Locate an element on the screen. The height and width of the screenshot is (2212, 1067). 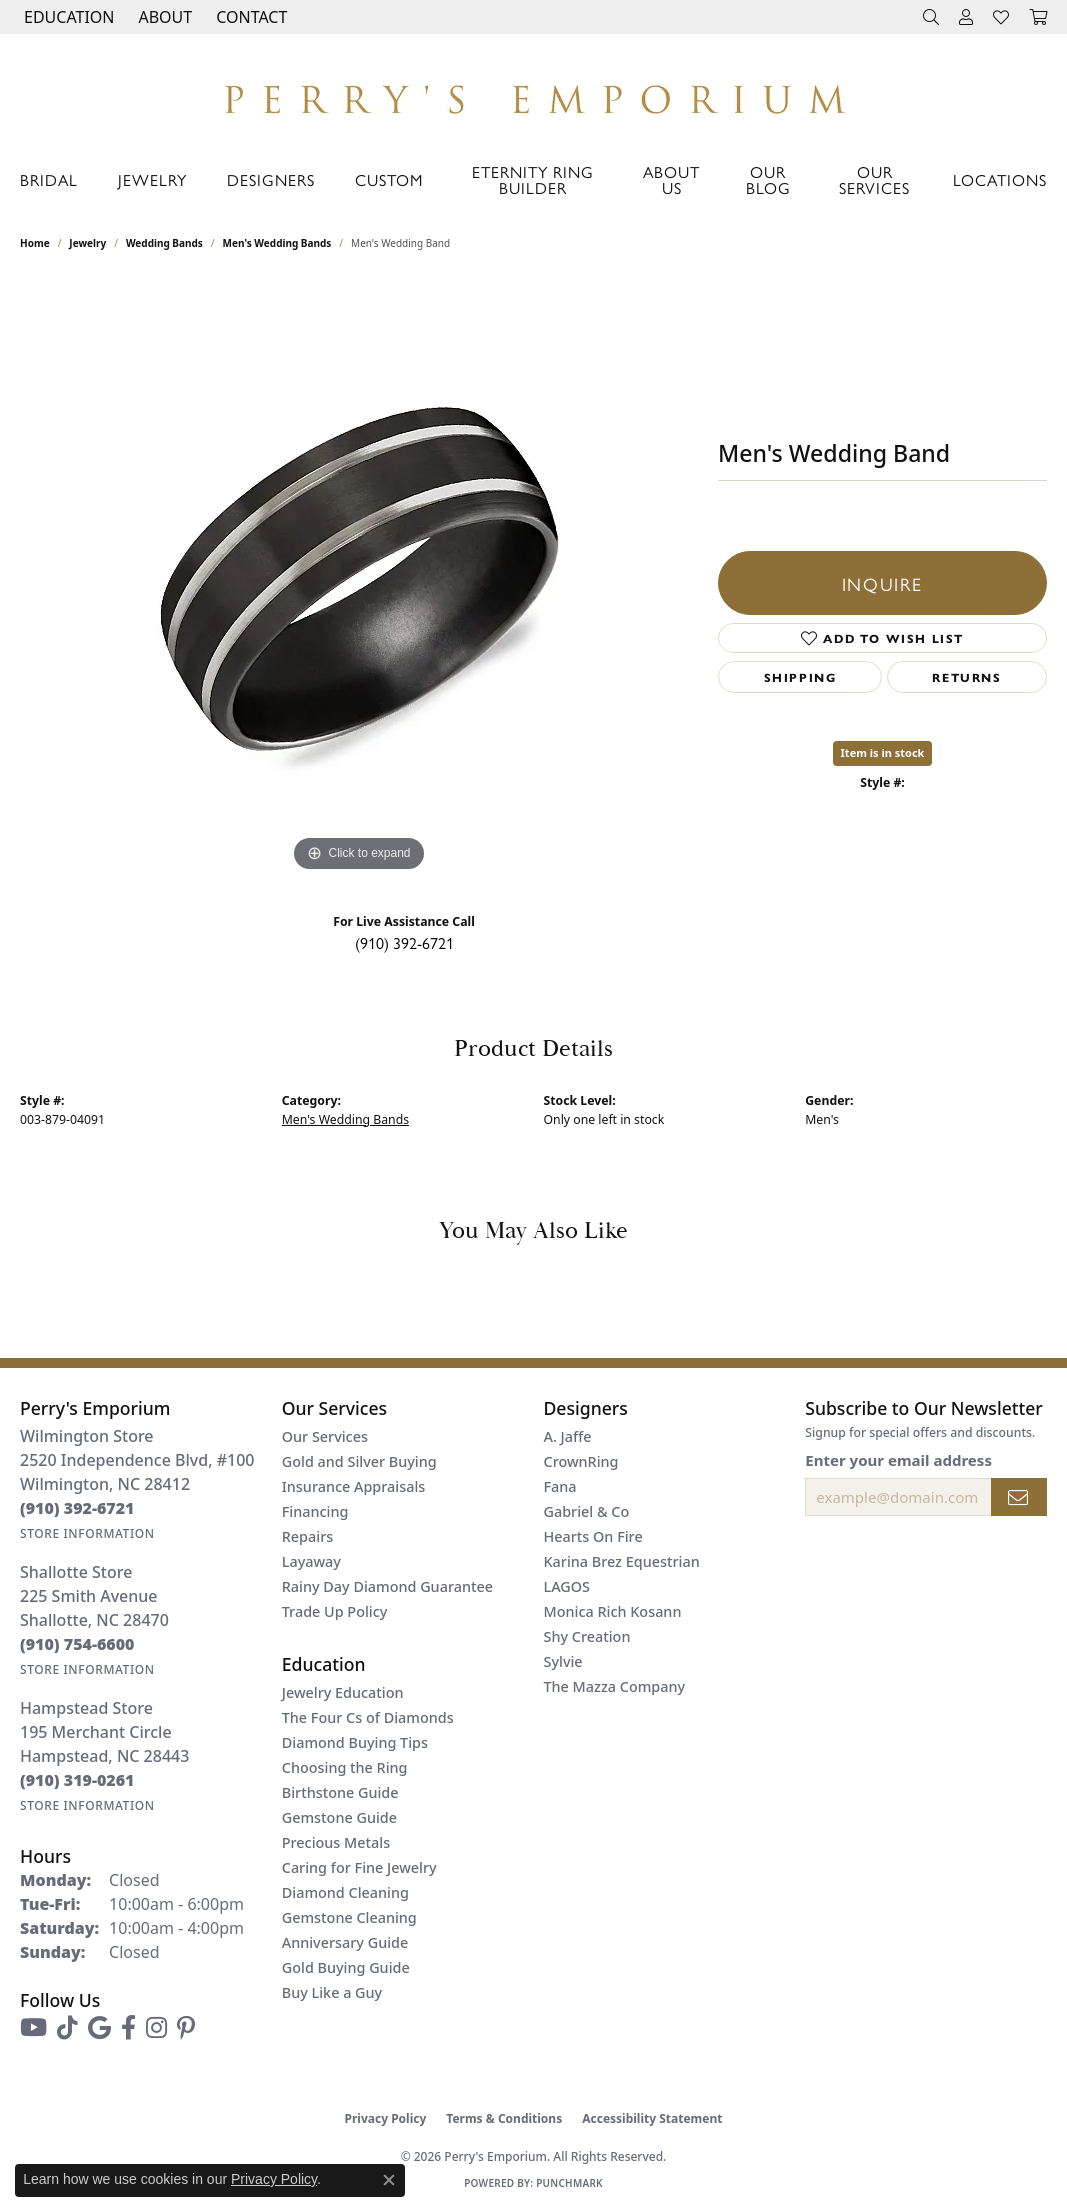
Gabriel & Co is located at coordinates (587, 1511).